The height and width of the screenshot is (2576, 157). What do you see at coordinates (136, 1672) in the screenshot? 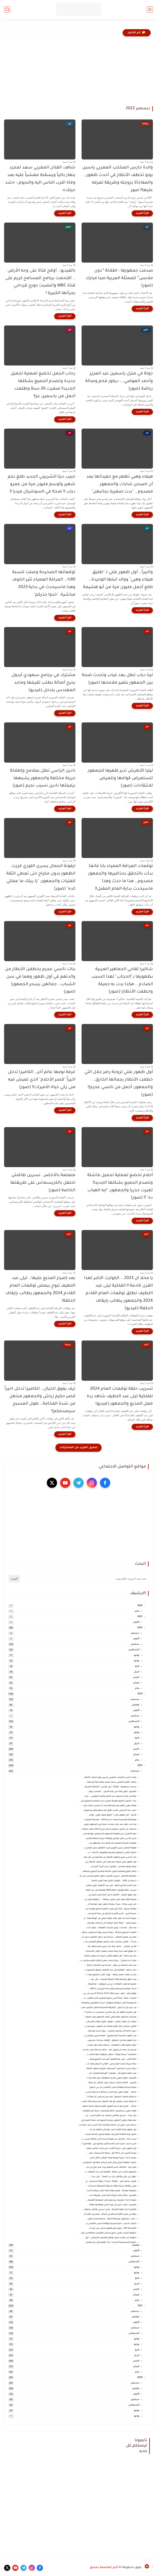
I see `أبريل` at bounding box center [136, 1672].